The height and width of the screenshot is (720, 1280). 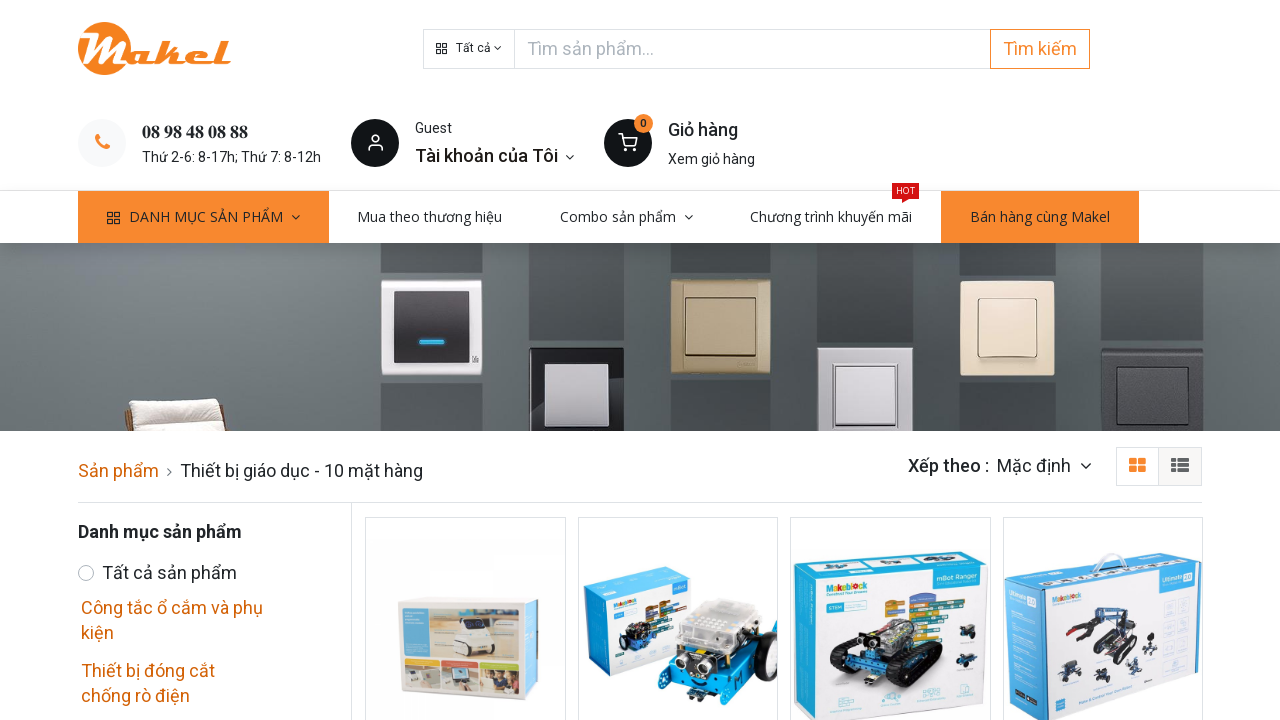 I want to click on Tất cả sản phẩm, so click(x=169, y=572).